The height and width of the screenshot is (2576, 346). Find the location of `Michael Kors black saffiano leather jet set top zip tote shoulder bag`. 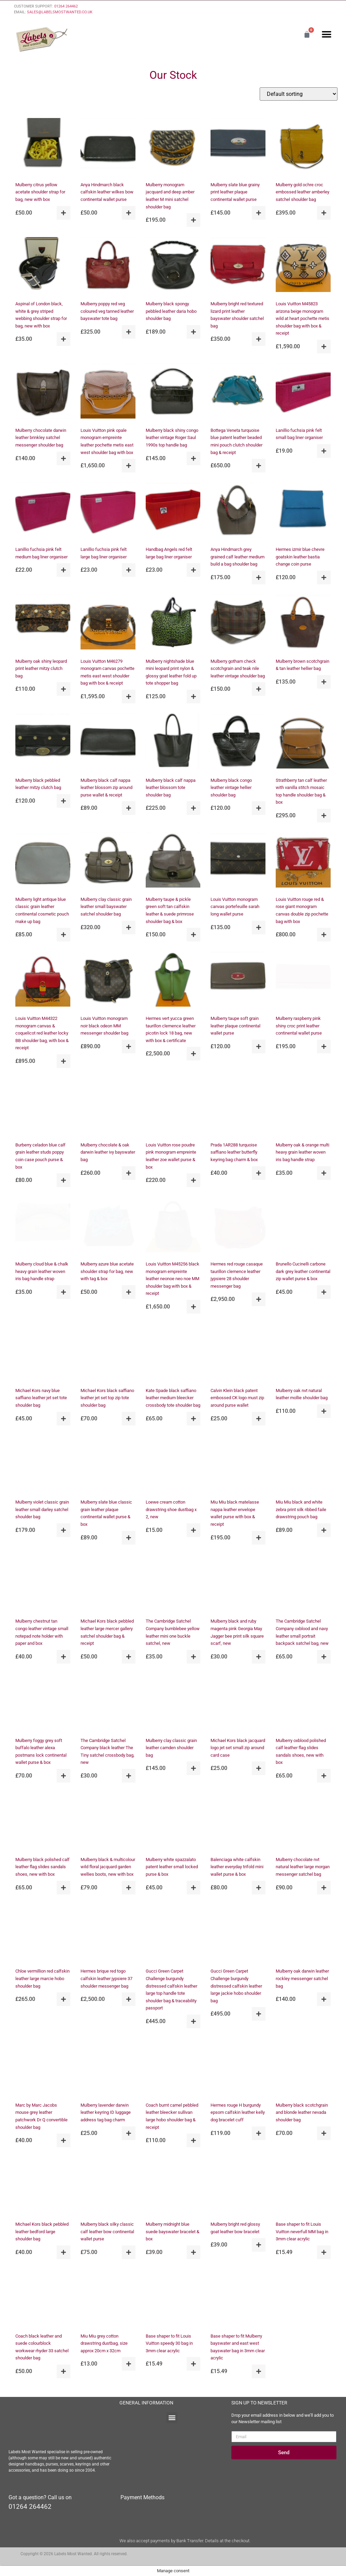

Michael Kors black saffiano leather jet set top zip tote shoulder bag is located at coordinates (107, 1398).